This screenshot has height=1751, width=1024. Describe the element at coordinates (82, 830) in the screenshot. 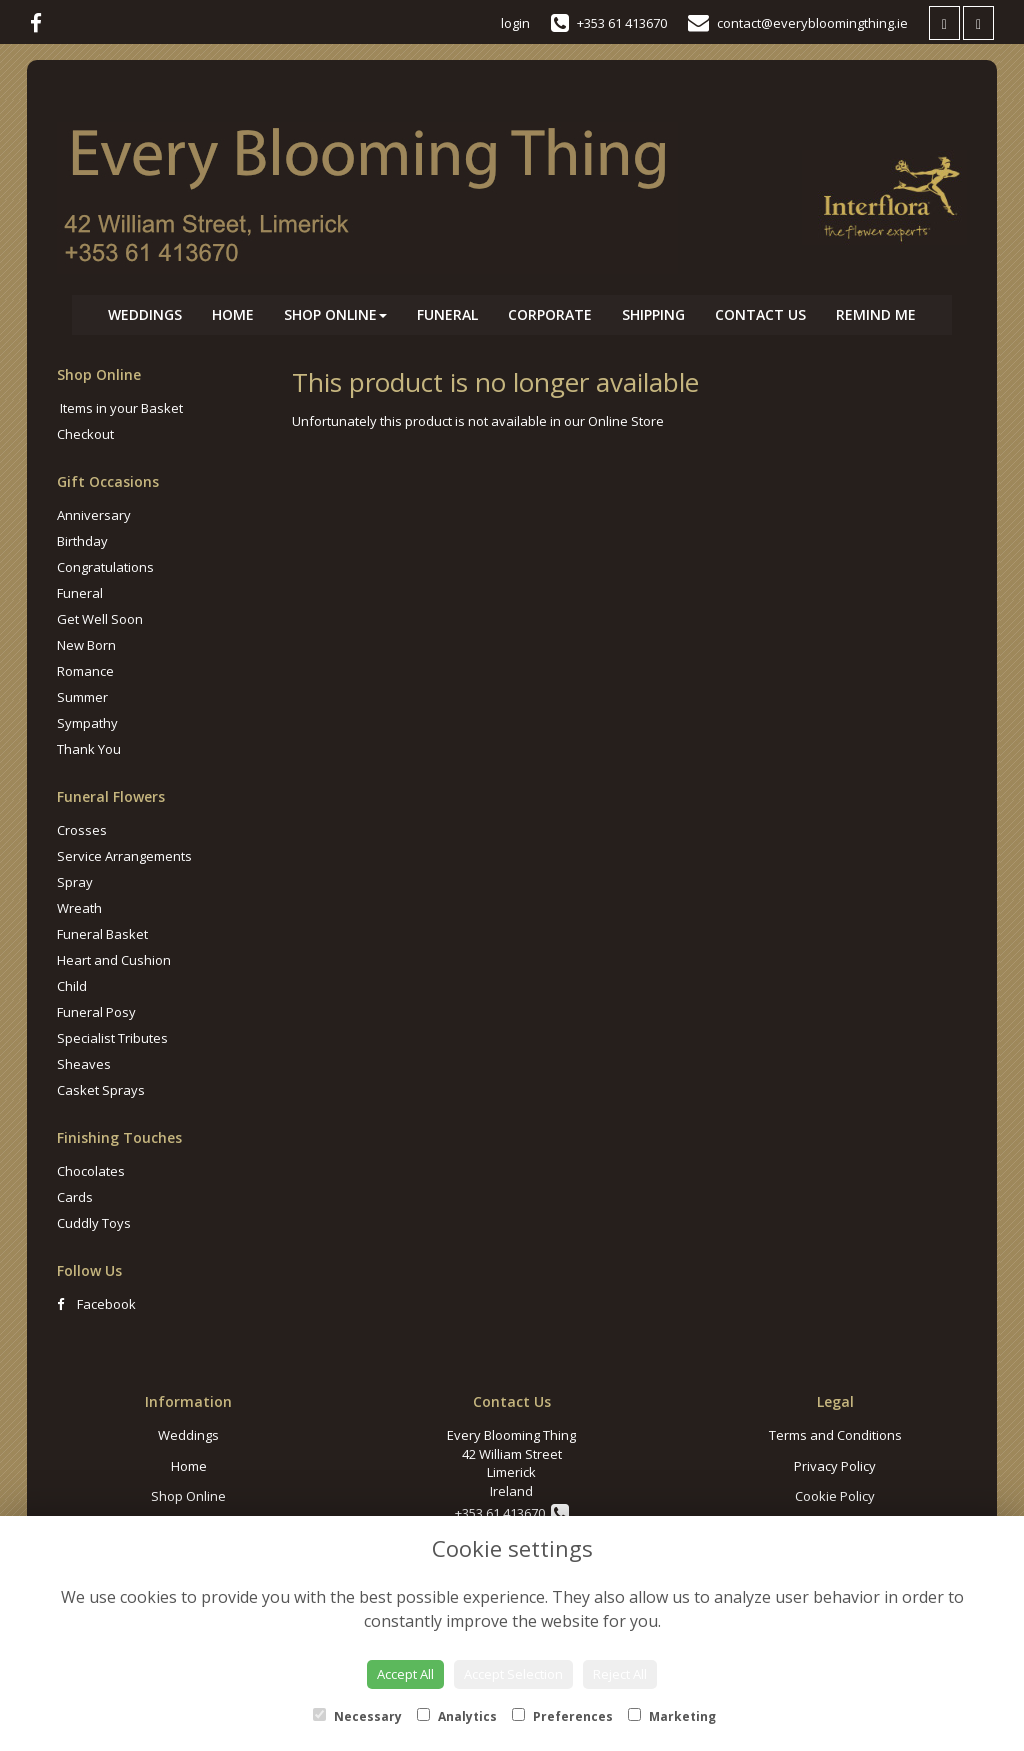

I see `Crosses` at that location.